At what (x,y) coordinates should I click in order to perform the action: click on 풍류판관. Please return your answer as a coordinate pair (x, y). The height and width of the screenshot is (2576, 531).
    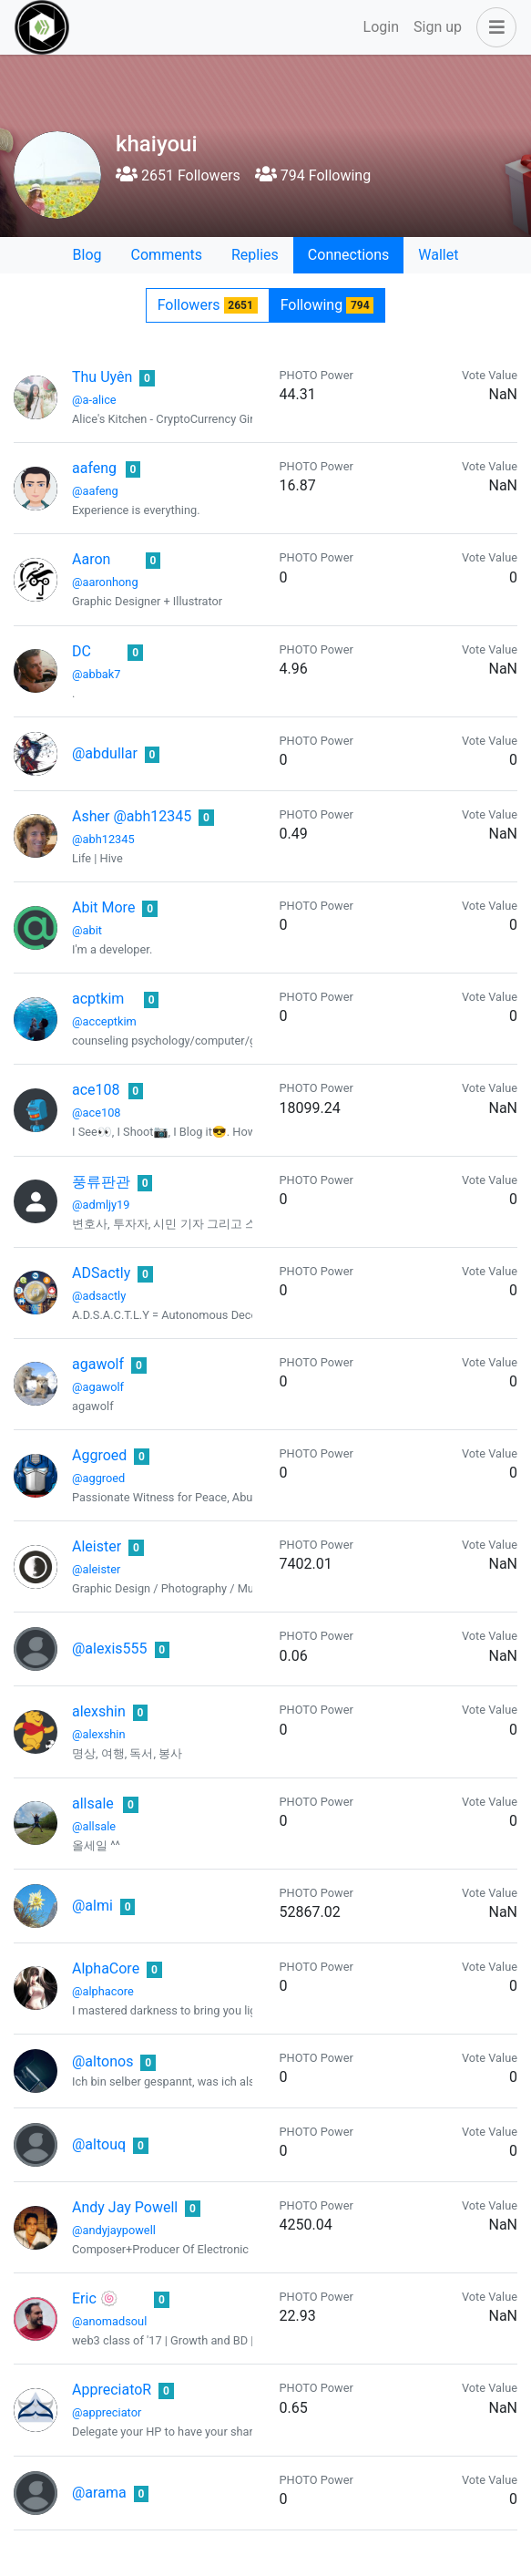
    Looking at the image, I should click on (101, 1181).